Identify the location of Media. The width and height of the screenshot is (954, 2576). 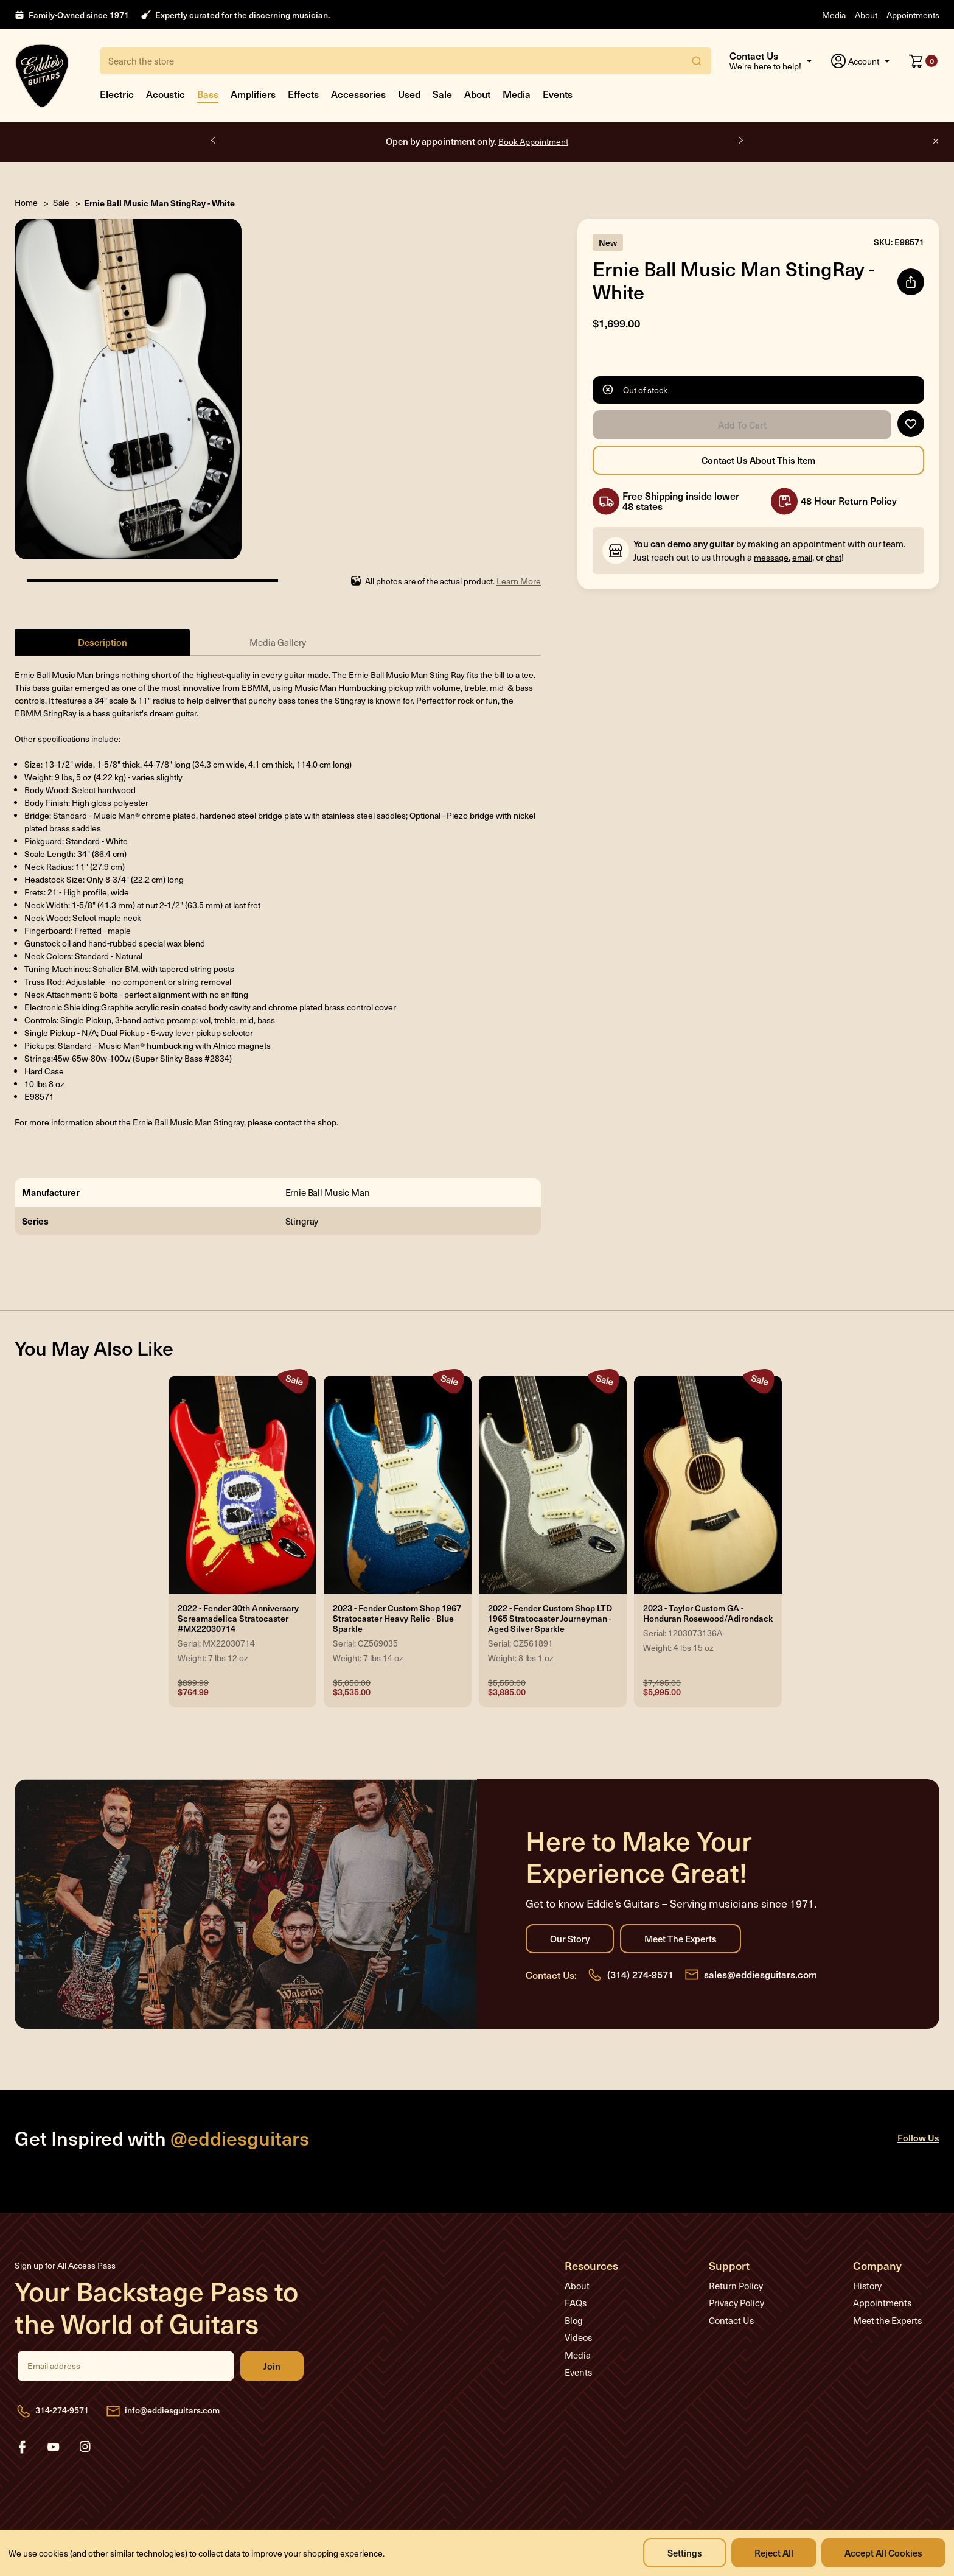
(834, 15).